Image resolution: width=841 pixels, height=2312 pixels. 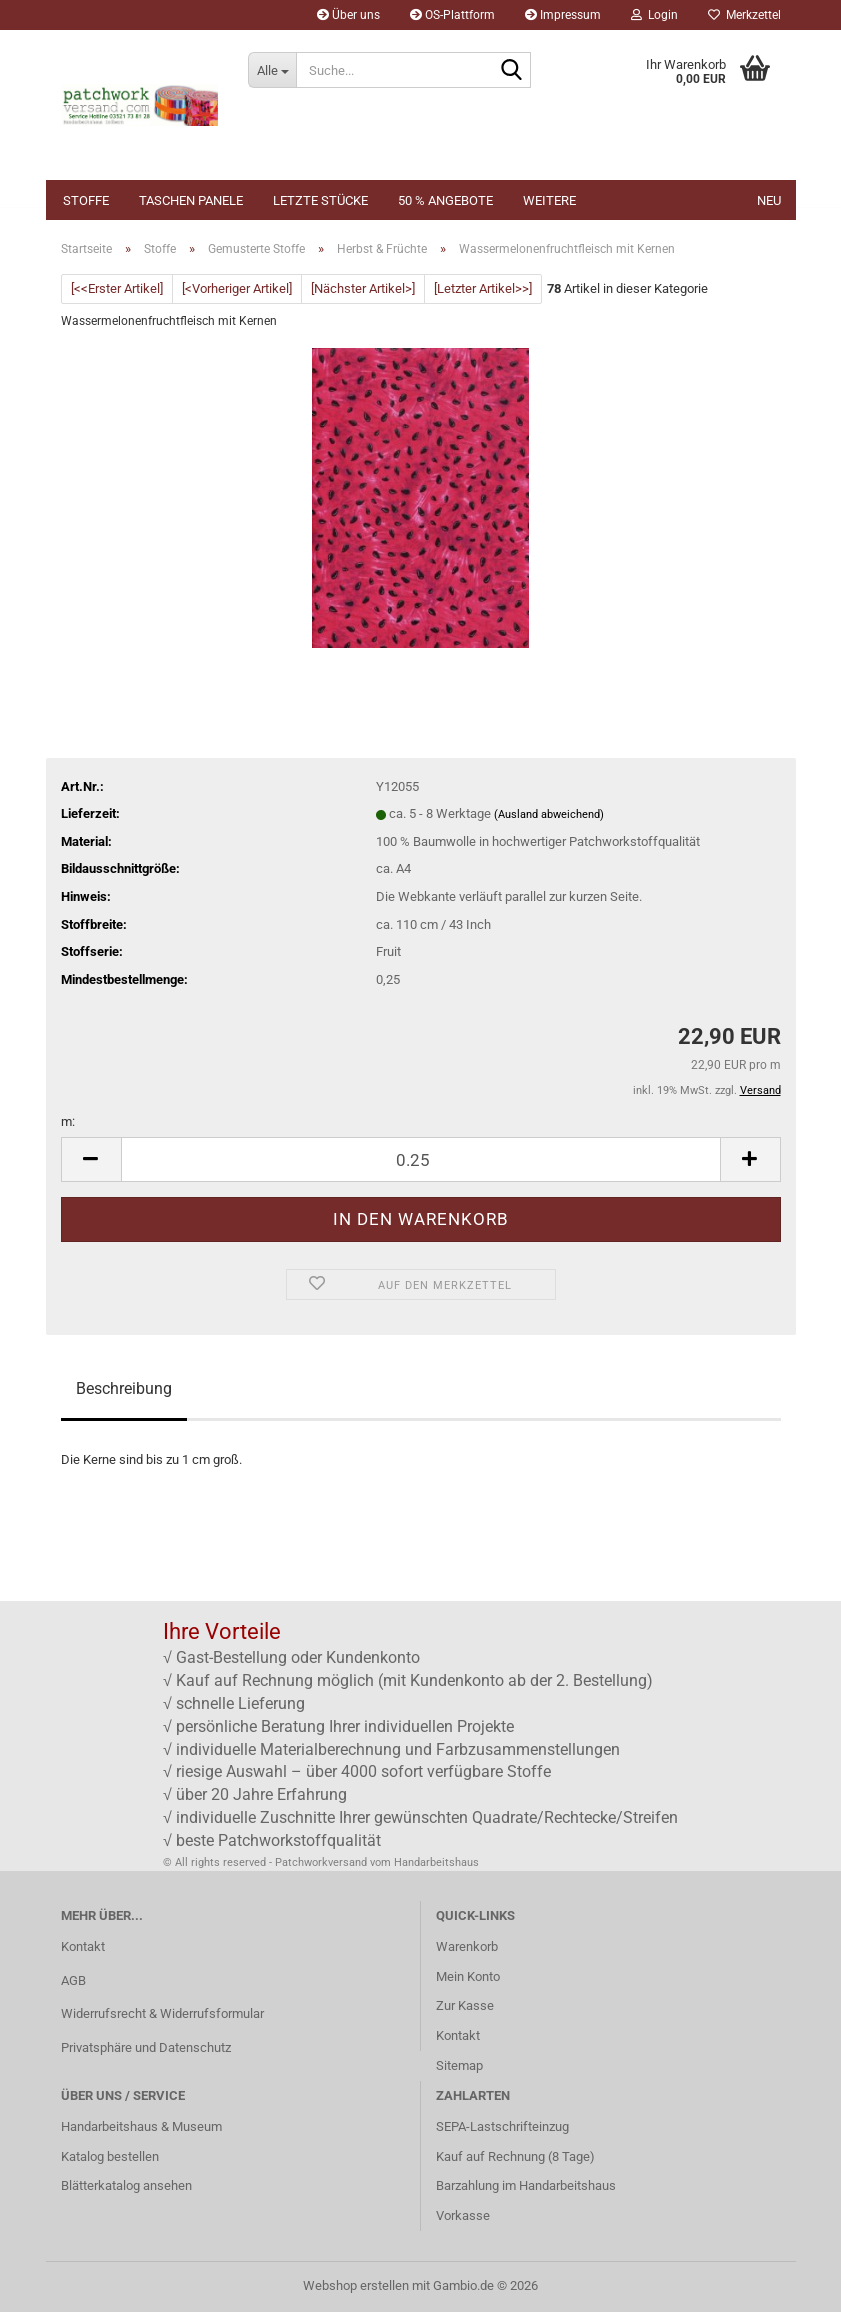 What do you see at coordinates (348, 15) in the screenshot?
I see `Über uns` at bounding box center [348, 15].